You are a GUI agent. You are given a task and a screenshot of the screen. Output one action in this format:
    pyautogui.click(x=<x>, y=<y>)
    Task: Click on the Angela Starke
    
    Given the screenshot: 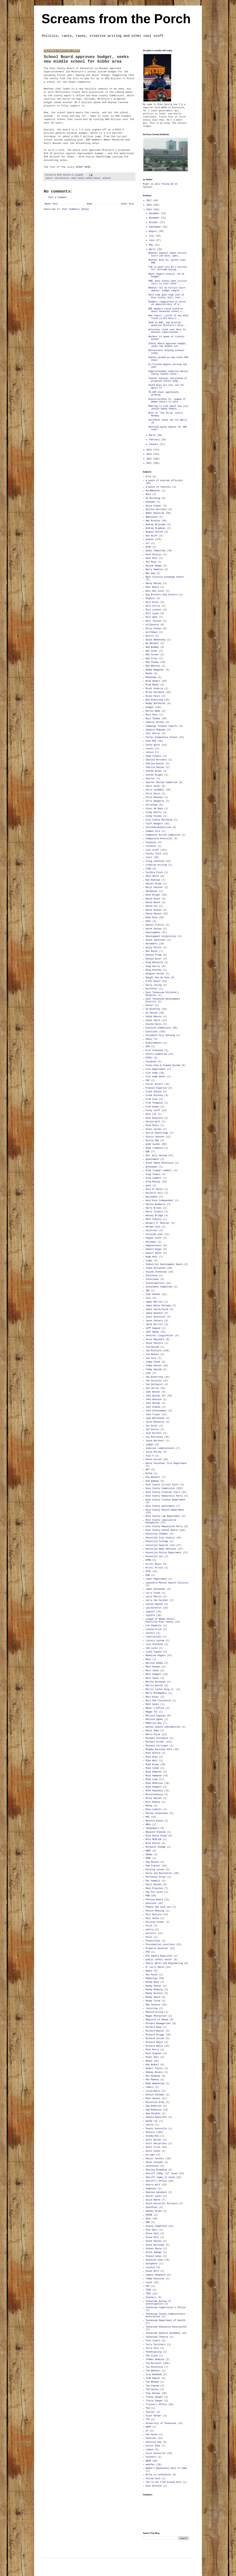 What is the action you would take?
    pyautogui.click(x=154, y=532)
    